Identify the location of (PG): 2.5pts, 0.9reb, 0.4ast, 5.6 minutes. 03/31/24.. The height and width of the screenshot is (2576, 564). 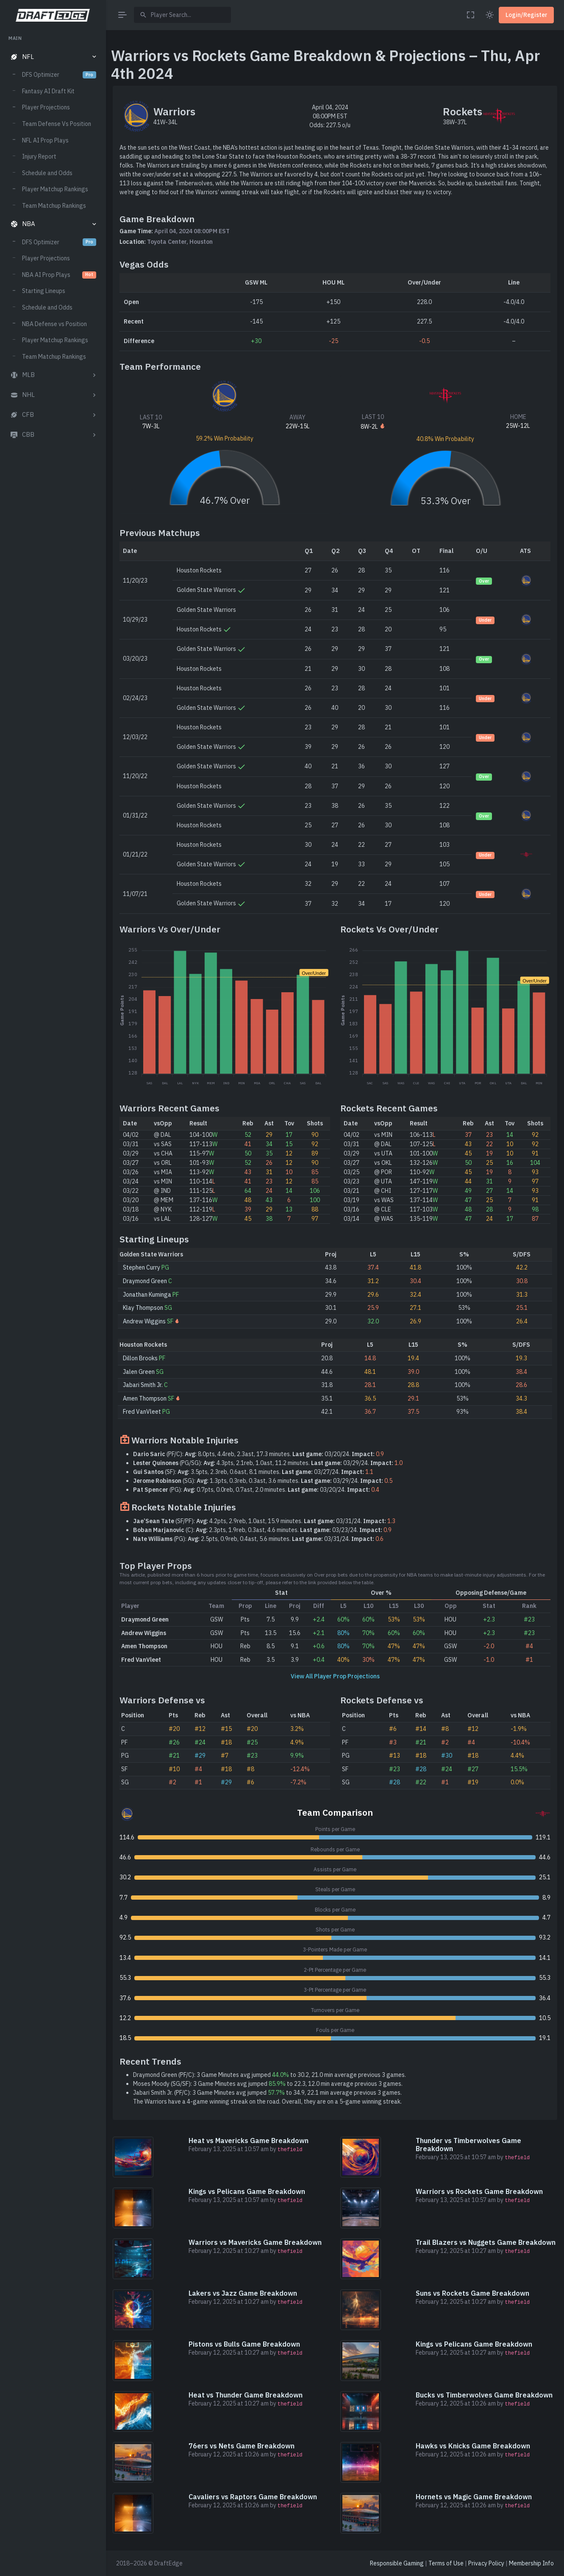
(258, 1539).